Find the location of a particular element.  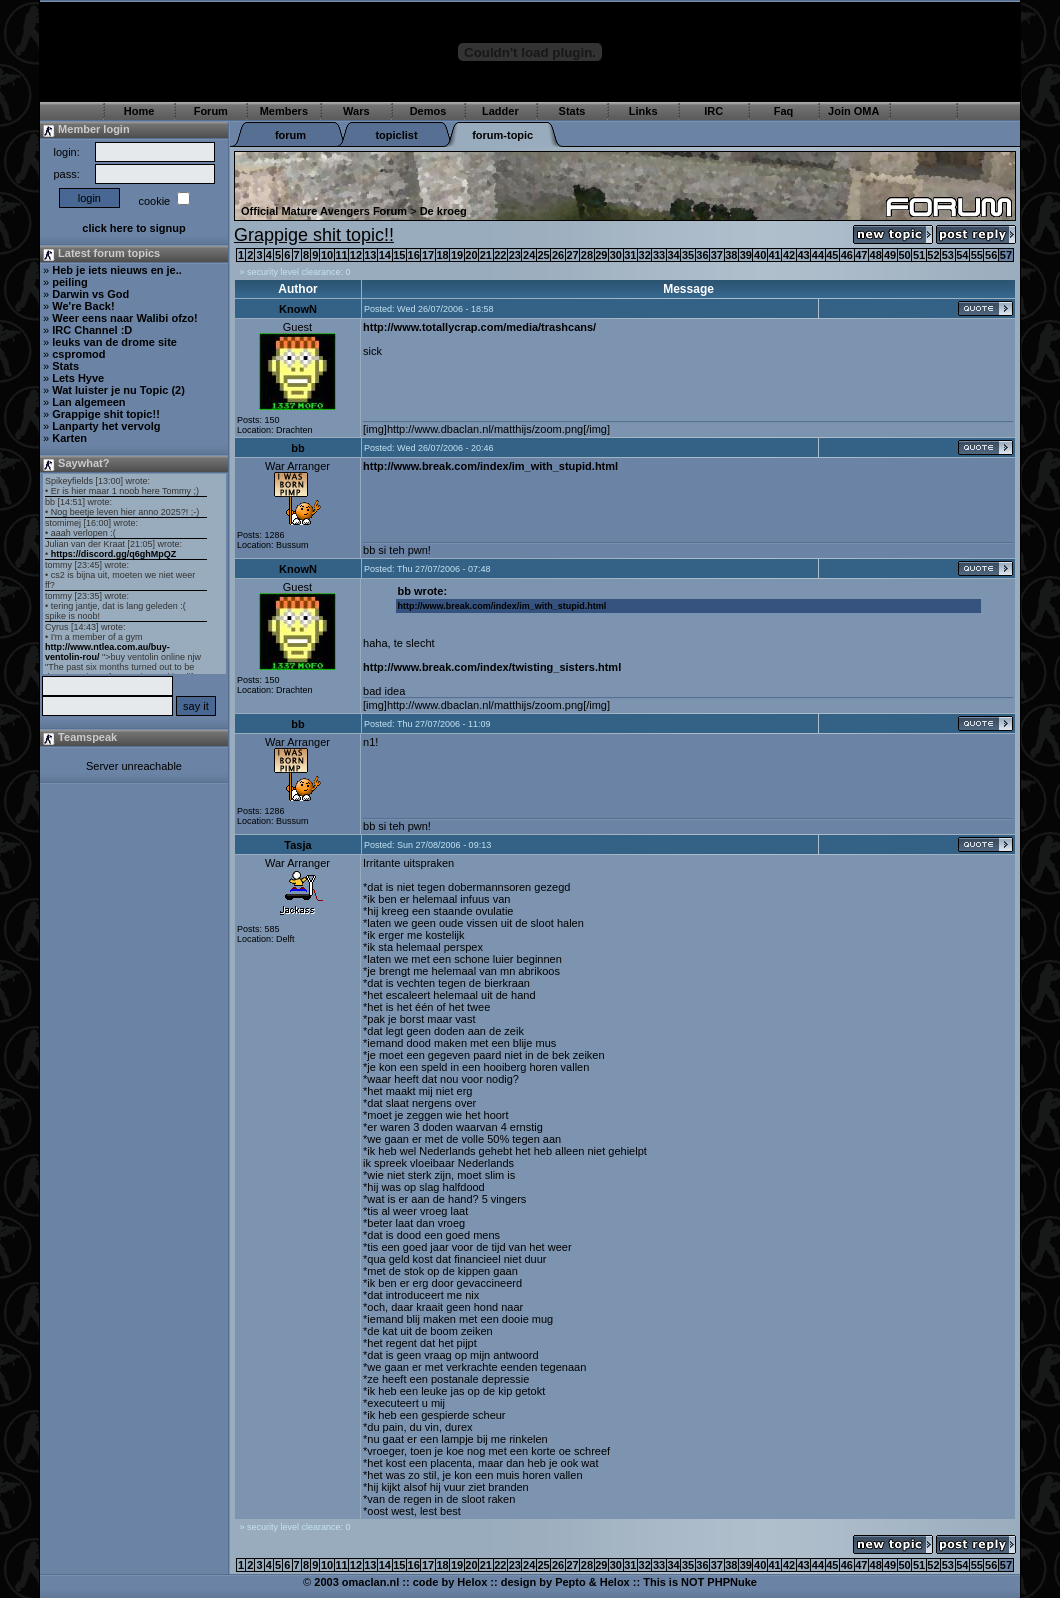

KnowN is located at coordinates (298, 309).